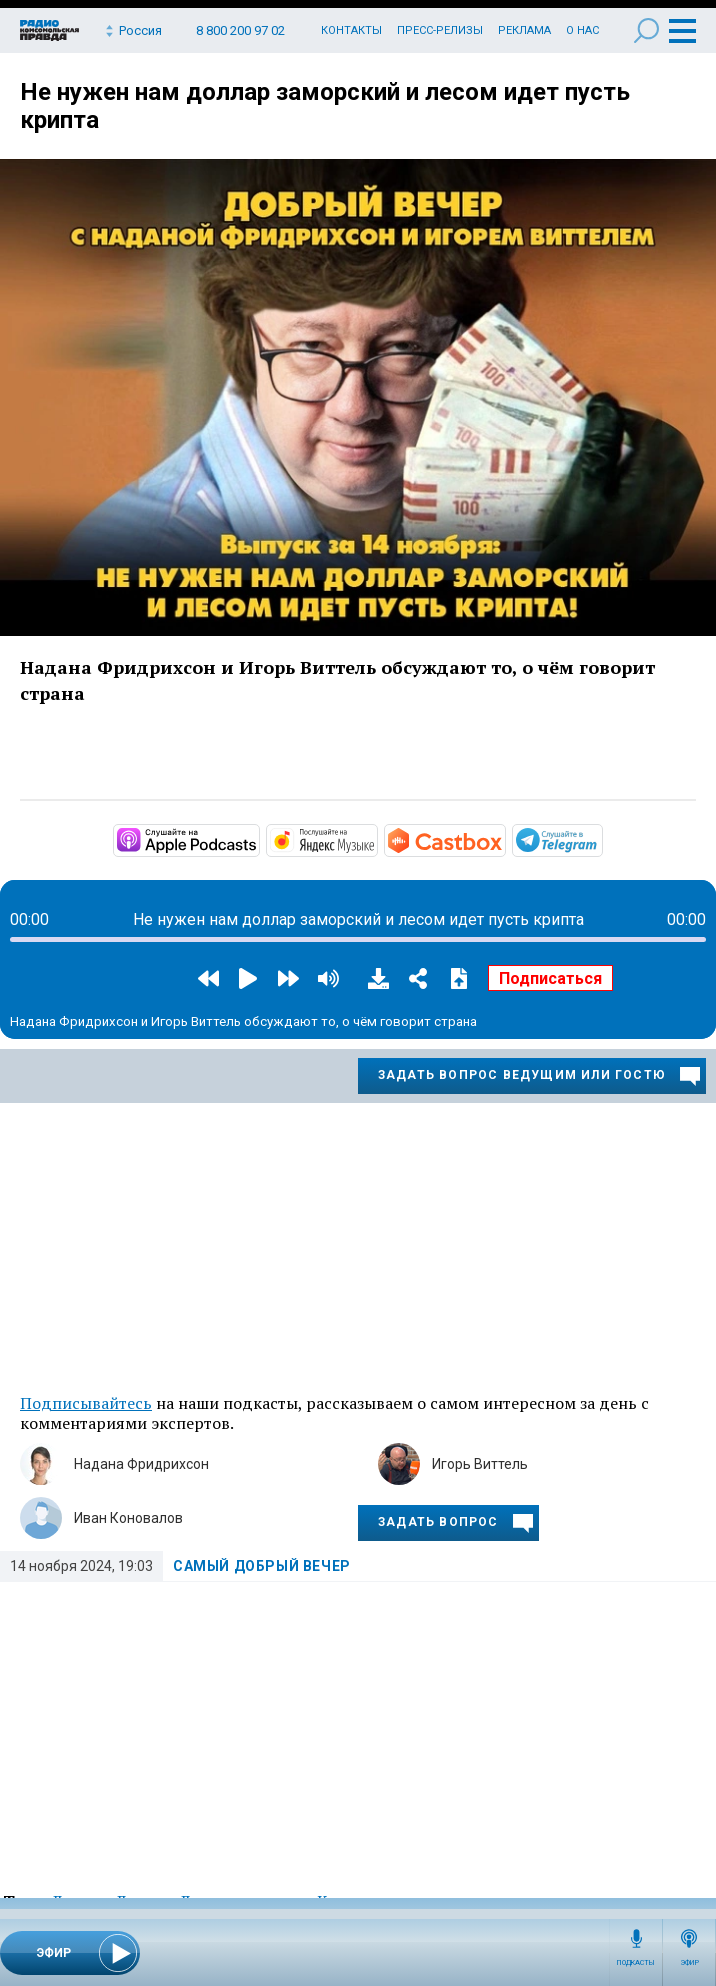  Describe the element at coordinates (646, 30) in the screenshot. I see `Поиск` at that location.